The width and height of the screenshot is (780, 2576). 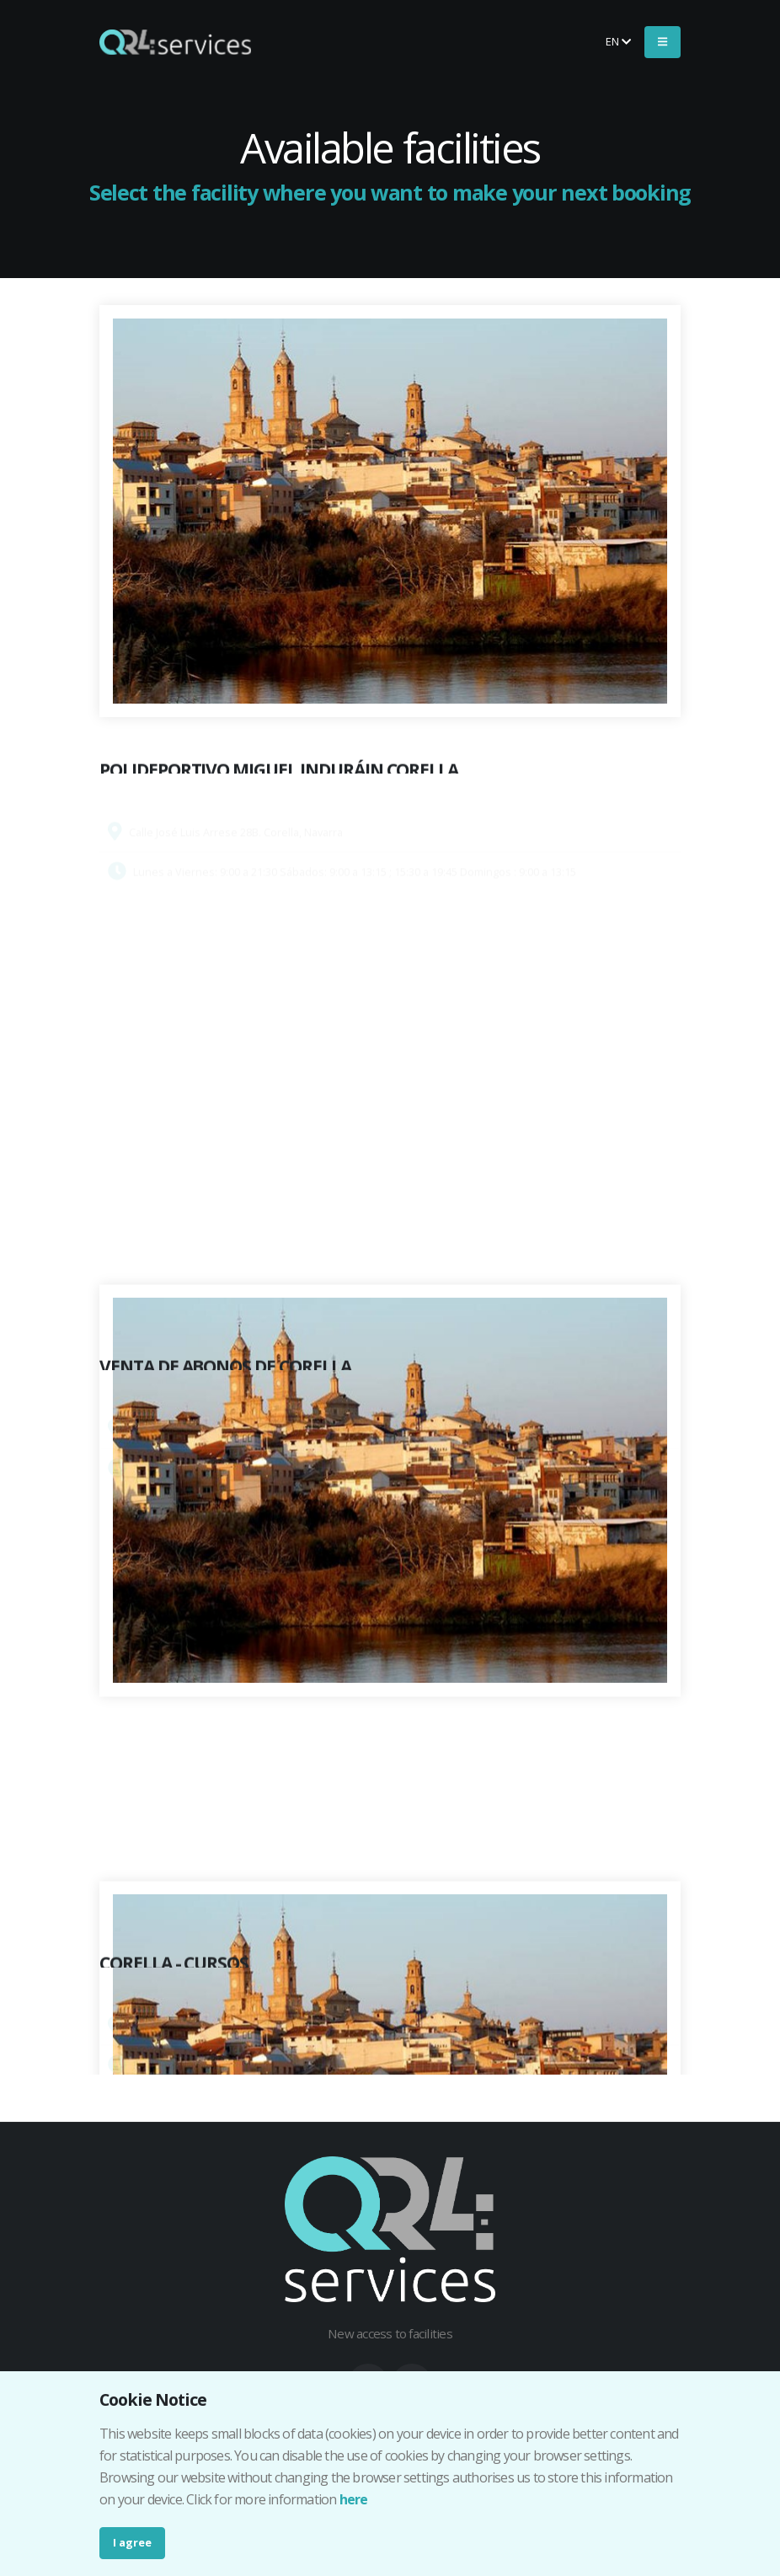 What do you see at coordinates (132, 2542) in the screenshot?
I see `I agree` at bounding box center [132, 2542].